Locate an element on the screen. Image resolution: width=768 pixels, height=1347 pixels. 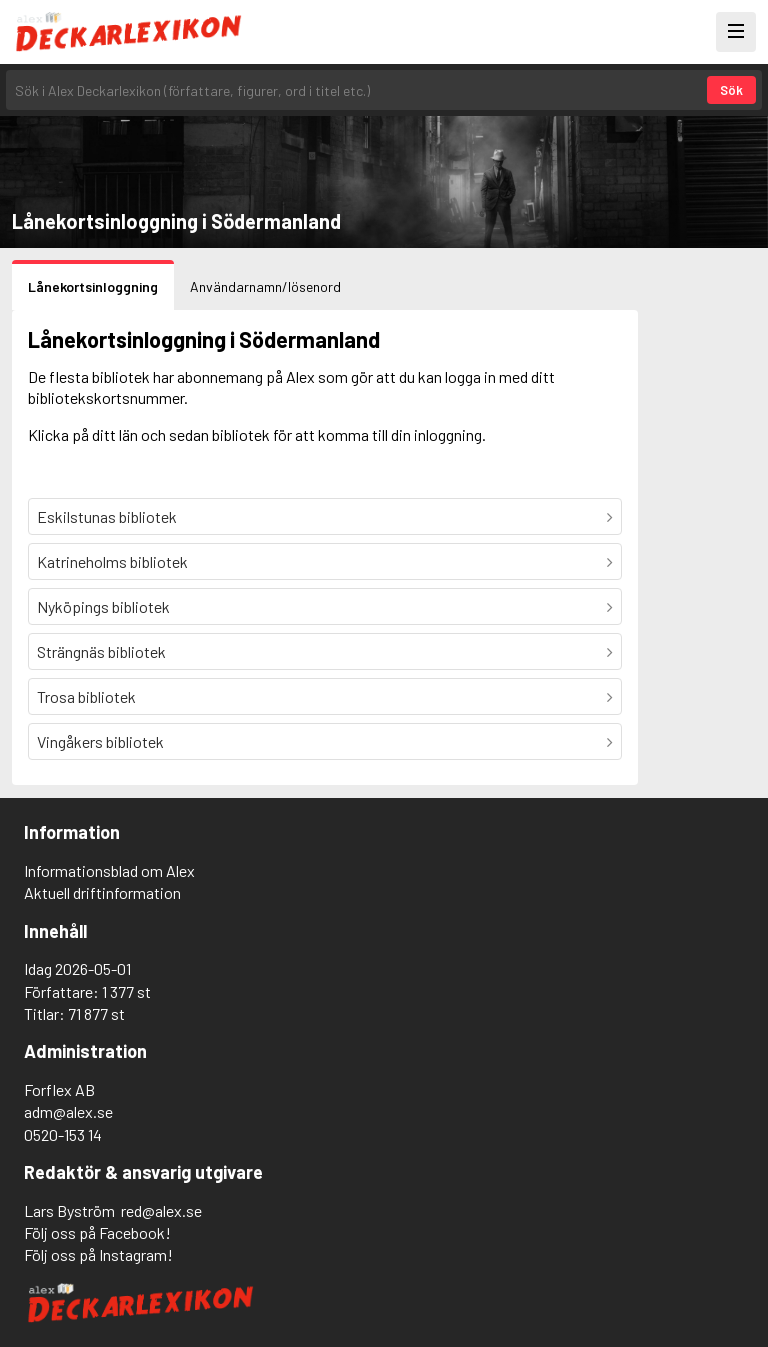
Aktuell driftinformation is located at coordinates (102, 892).